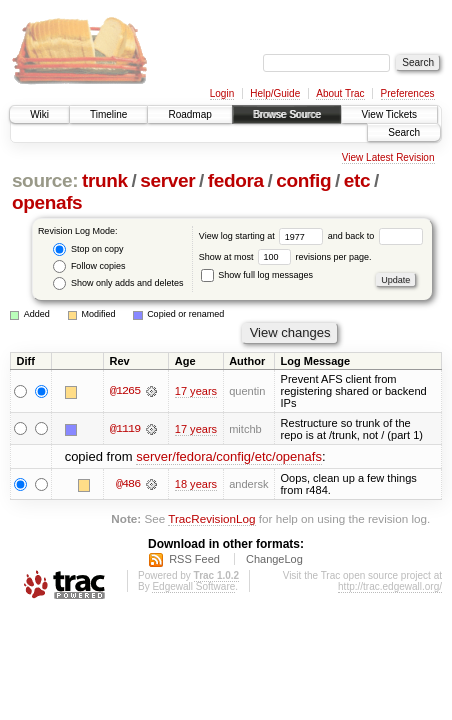  I want to click on Show only adds and deletes, so click(118, 283).